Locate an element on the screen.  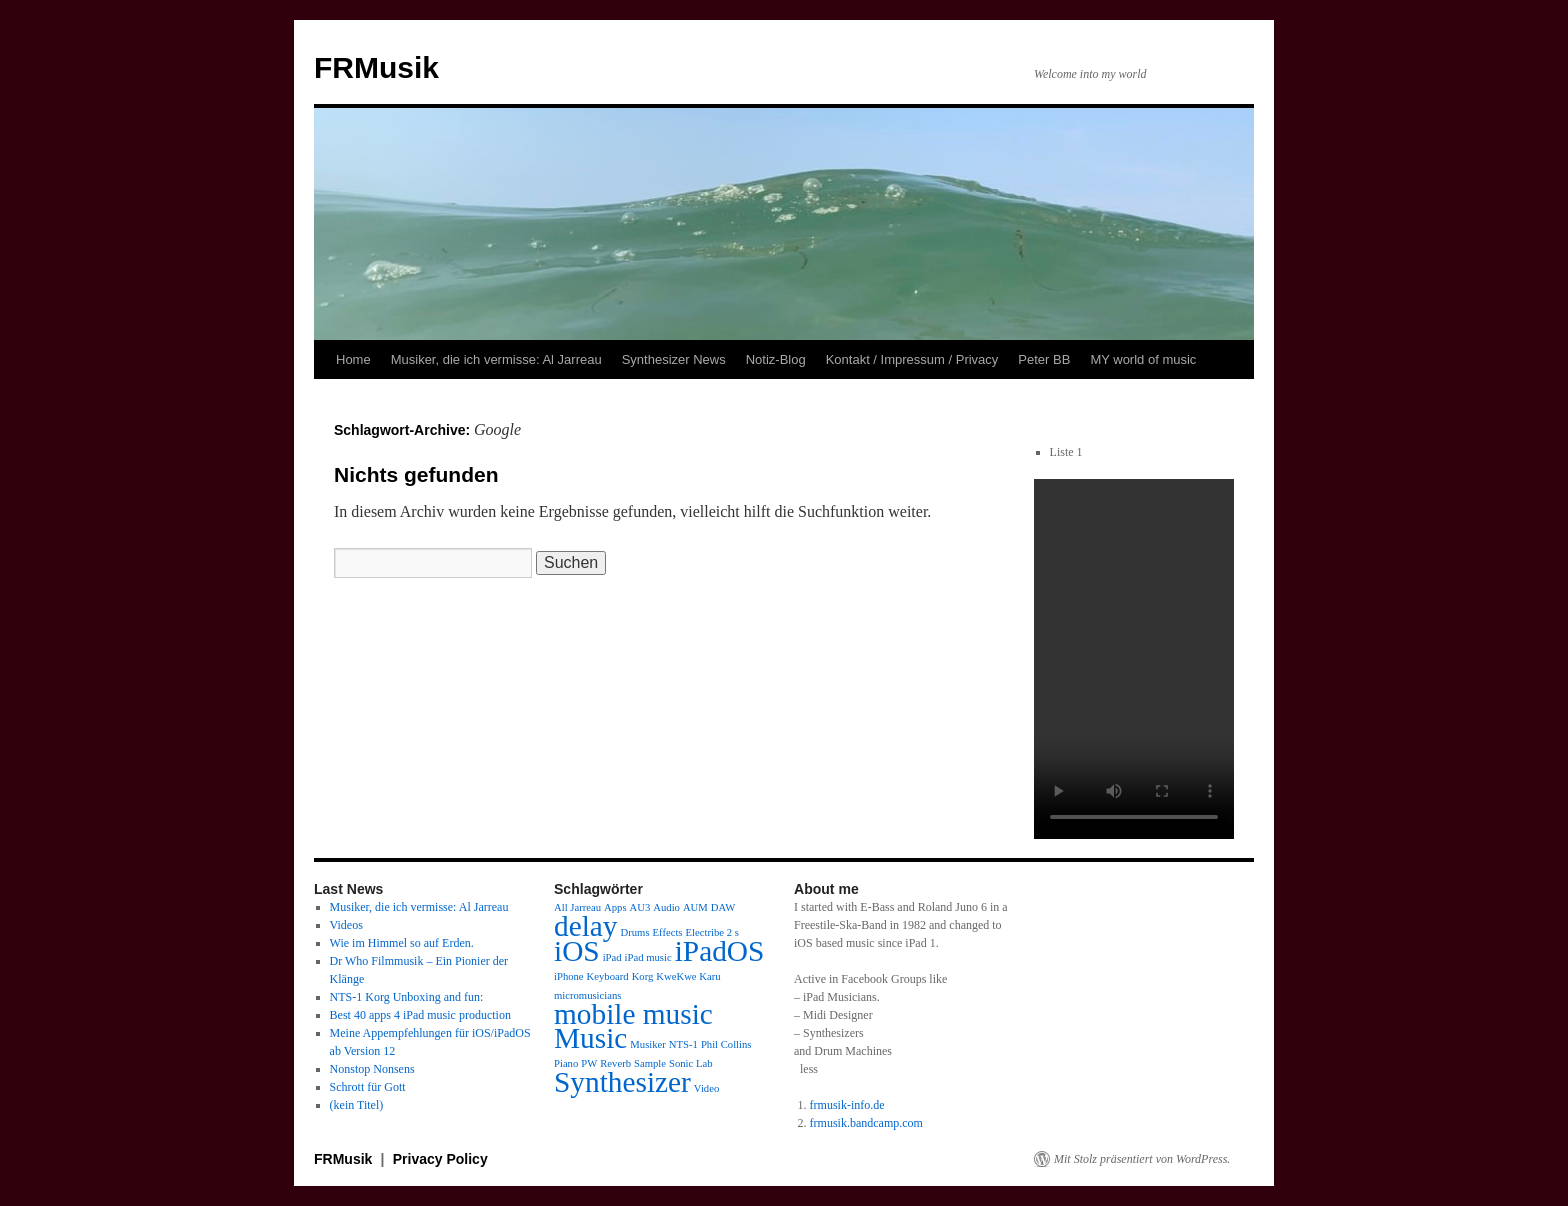
All Jarreau [All Jarreau (1 Eintrag)] is located at coordinates (577, 907).